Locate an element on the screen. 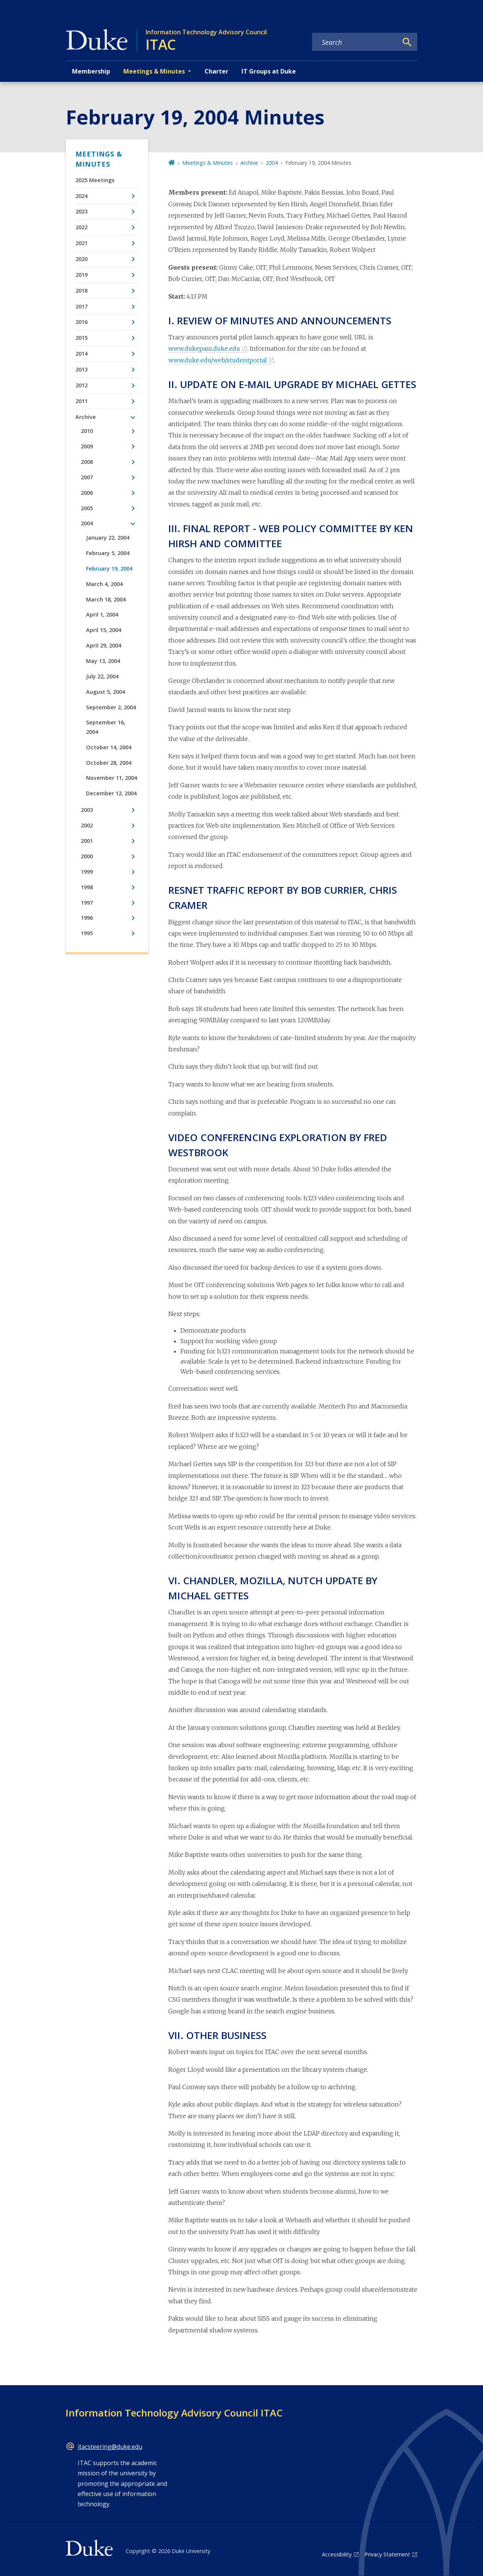 This screenshot has width=483, height=2576. 2019 is located at coordinates (81, 274).